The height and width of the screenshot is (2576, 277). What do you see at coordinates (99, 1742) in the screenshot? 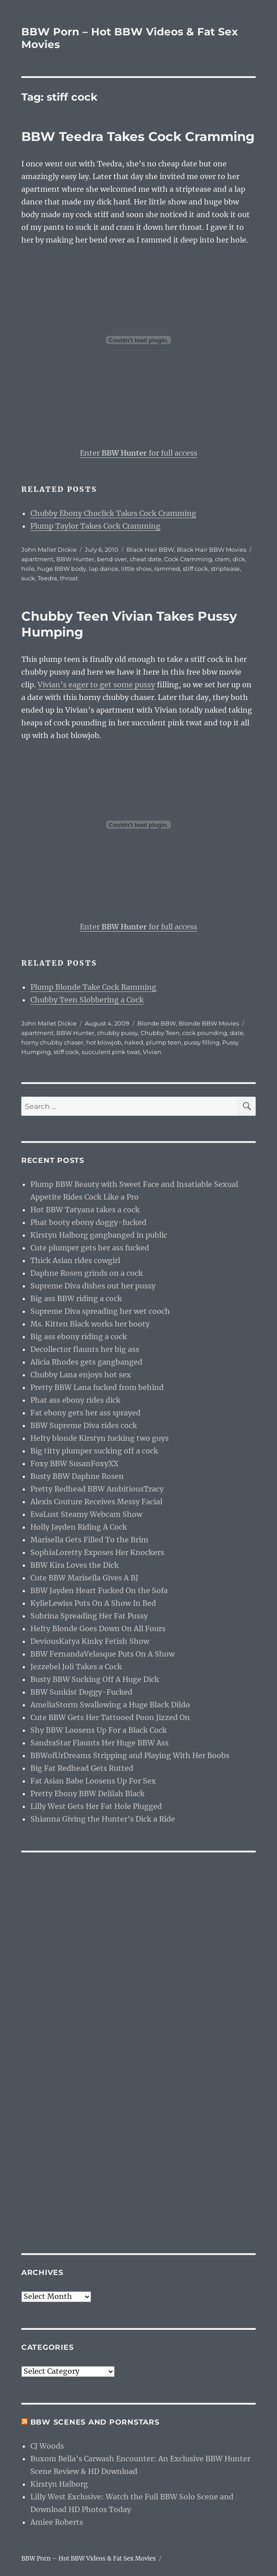
I see `SandraStar Flaunts Her Huge BBW Ass` at bounding box center [99, 1742].